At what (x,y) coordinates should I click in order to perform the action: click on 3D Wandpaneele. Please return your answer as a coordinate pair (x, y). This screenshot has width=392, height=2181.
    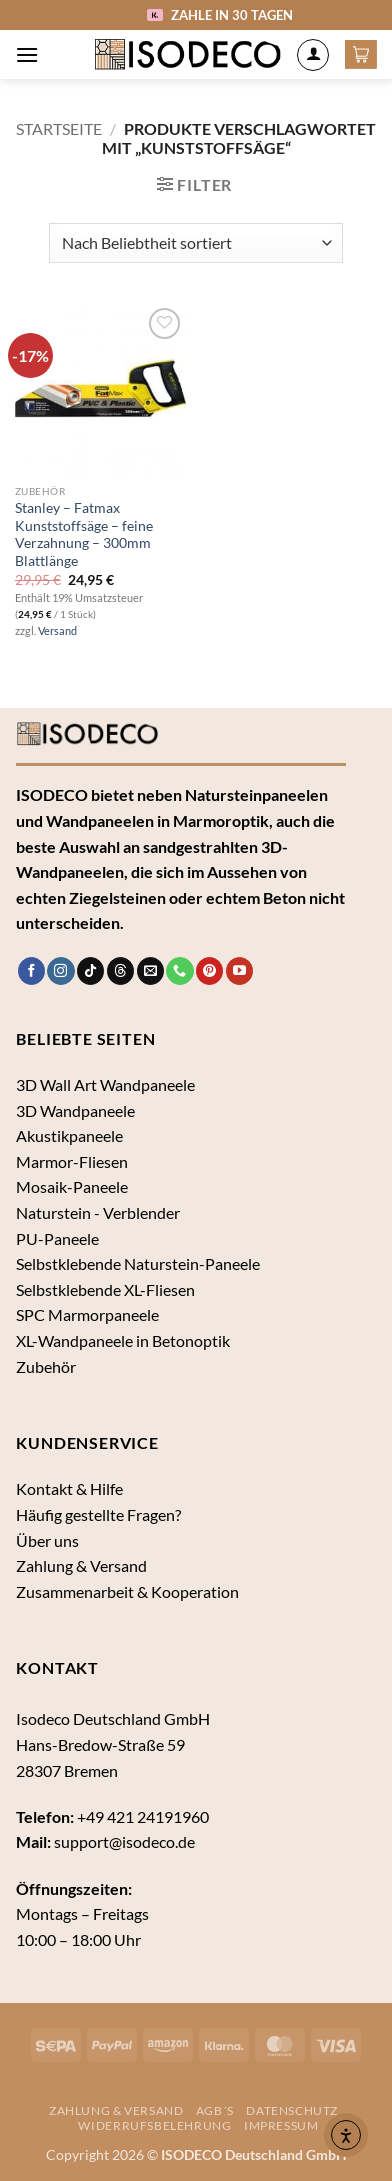
    Looking at the image, I should click on (75, 1110).